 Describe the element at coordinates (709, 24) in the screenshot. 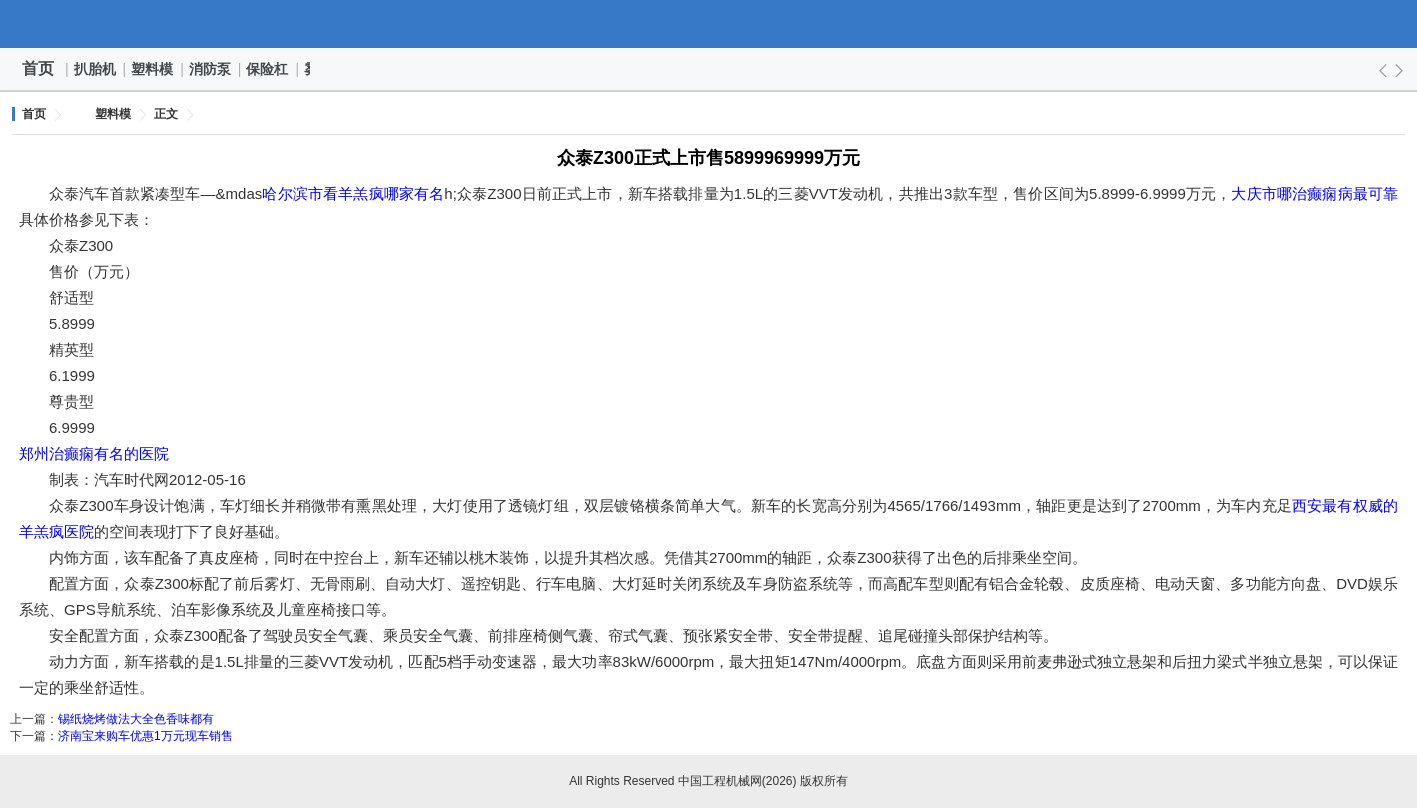

I see `中国工程机械网` at that location.